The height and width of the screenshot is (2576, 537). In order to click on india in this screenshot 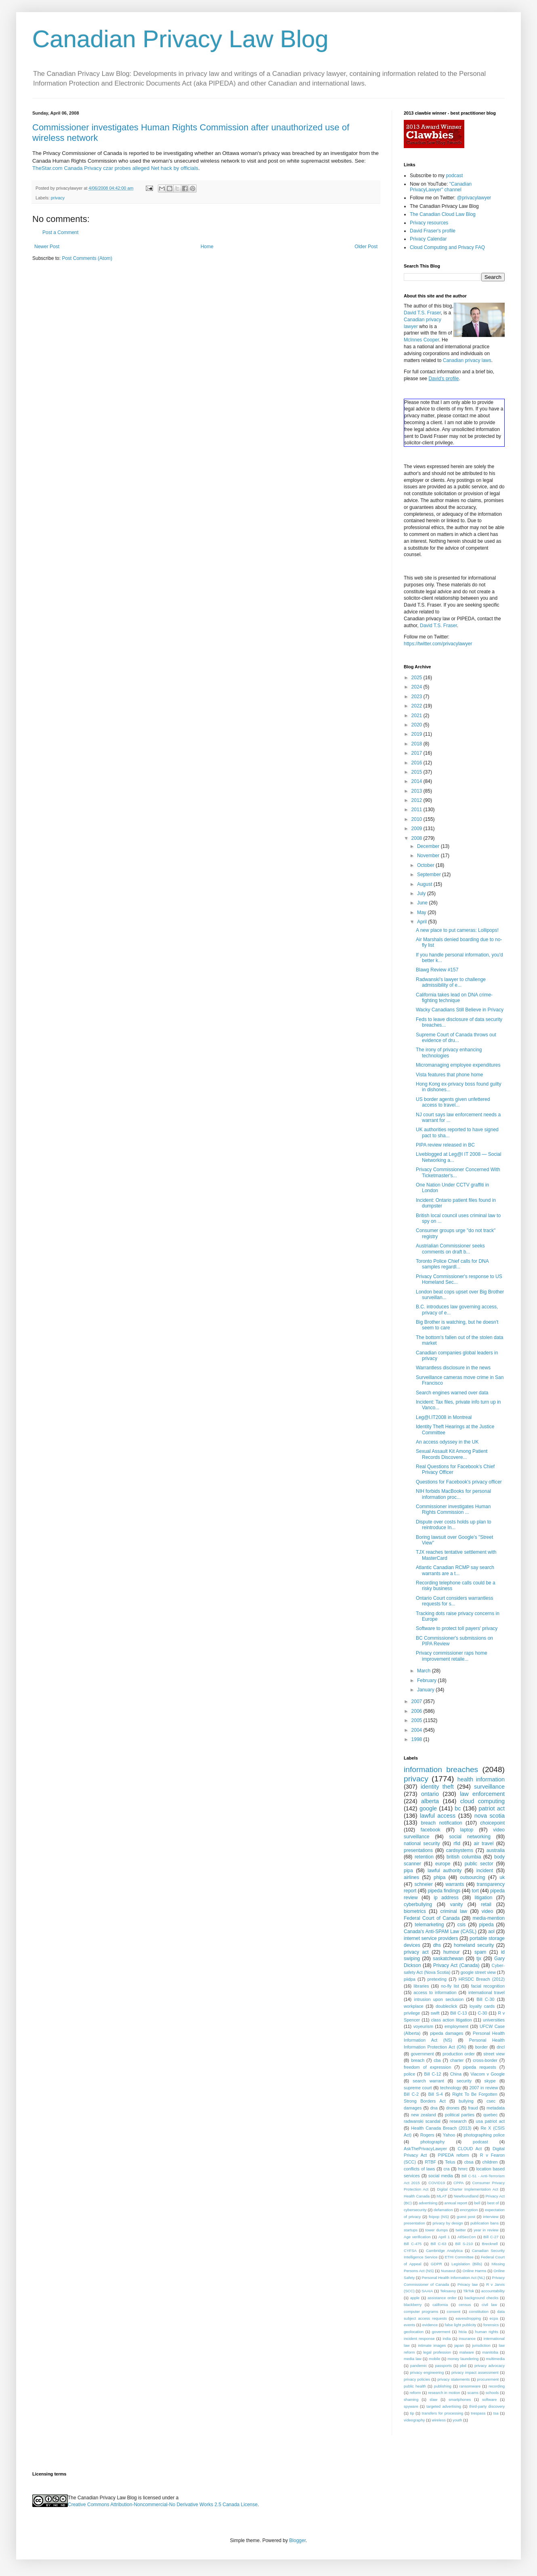, I will do `click(447, 2338)`.